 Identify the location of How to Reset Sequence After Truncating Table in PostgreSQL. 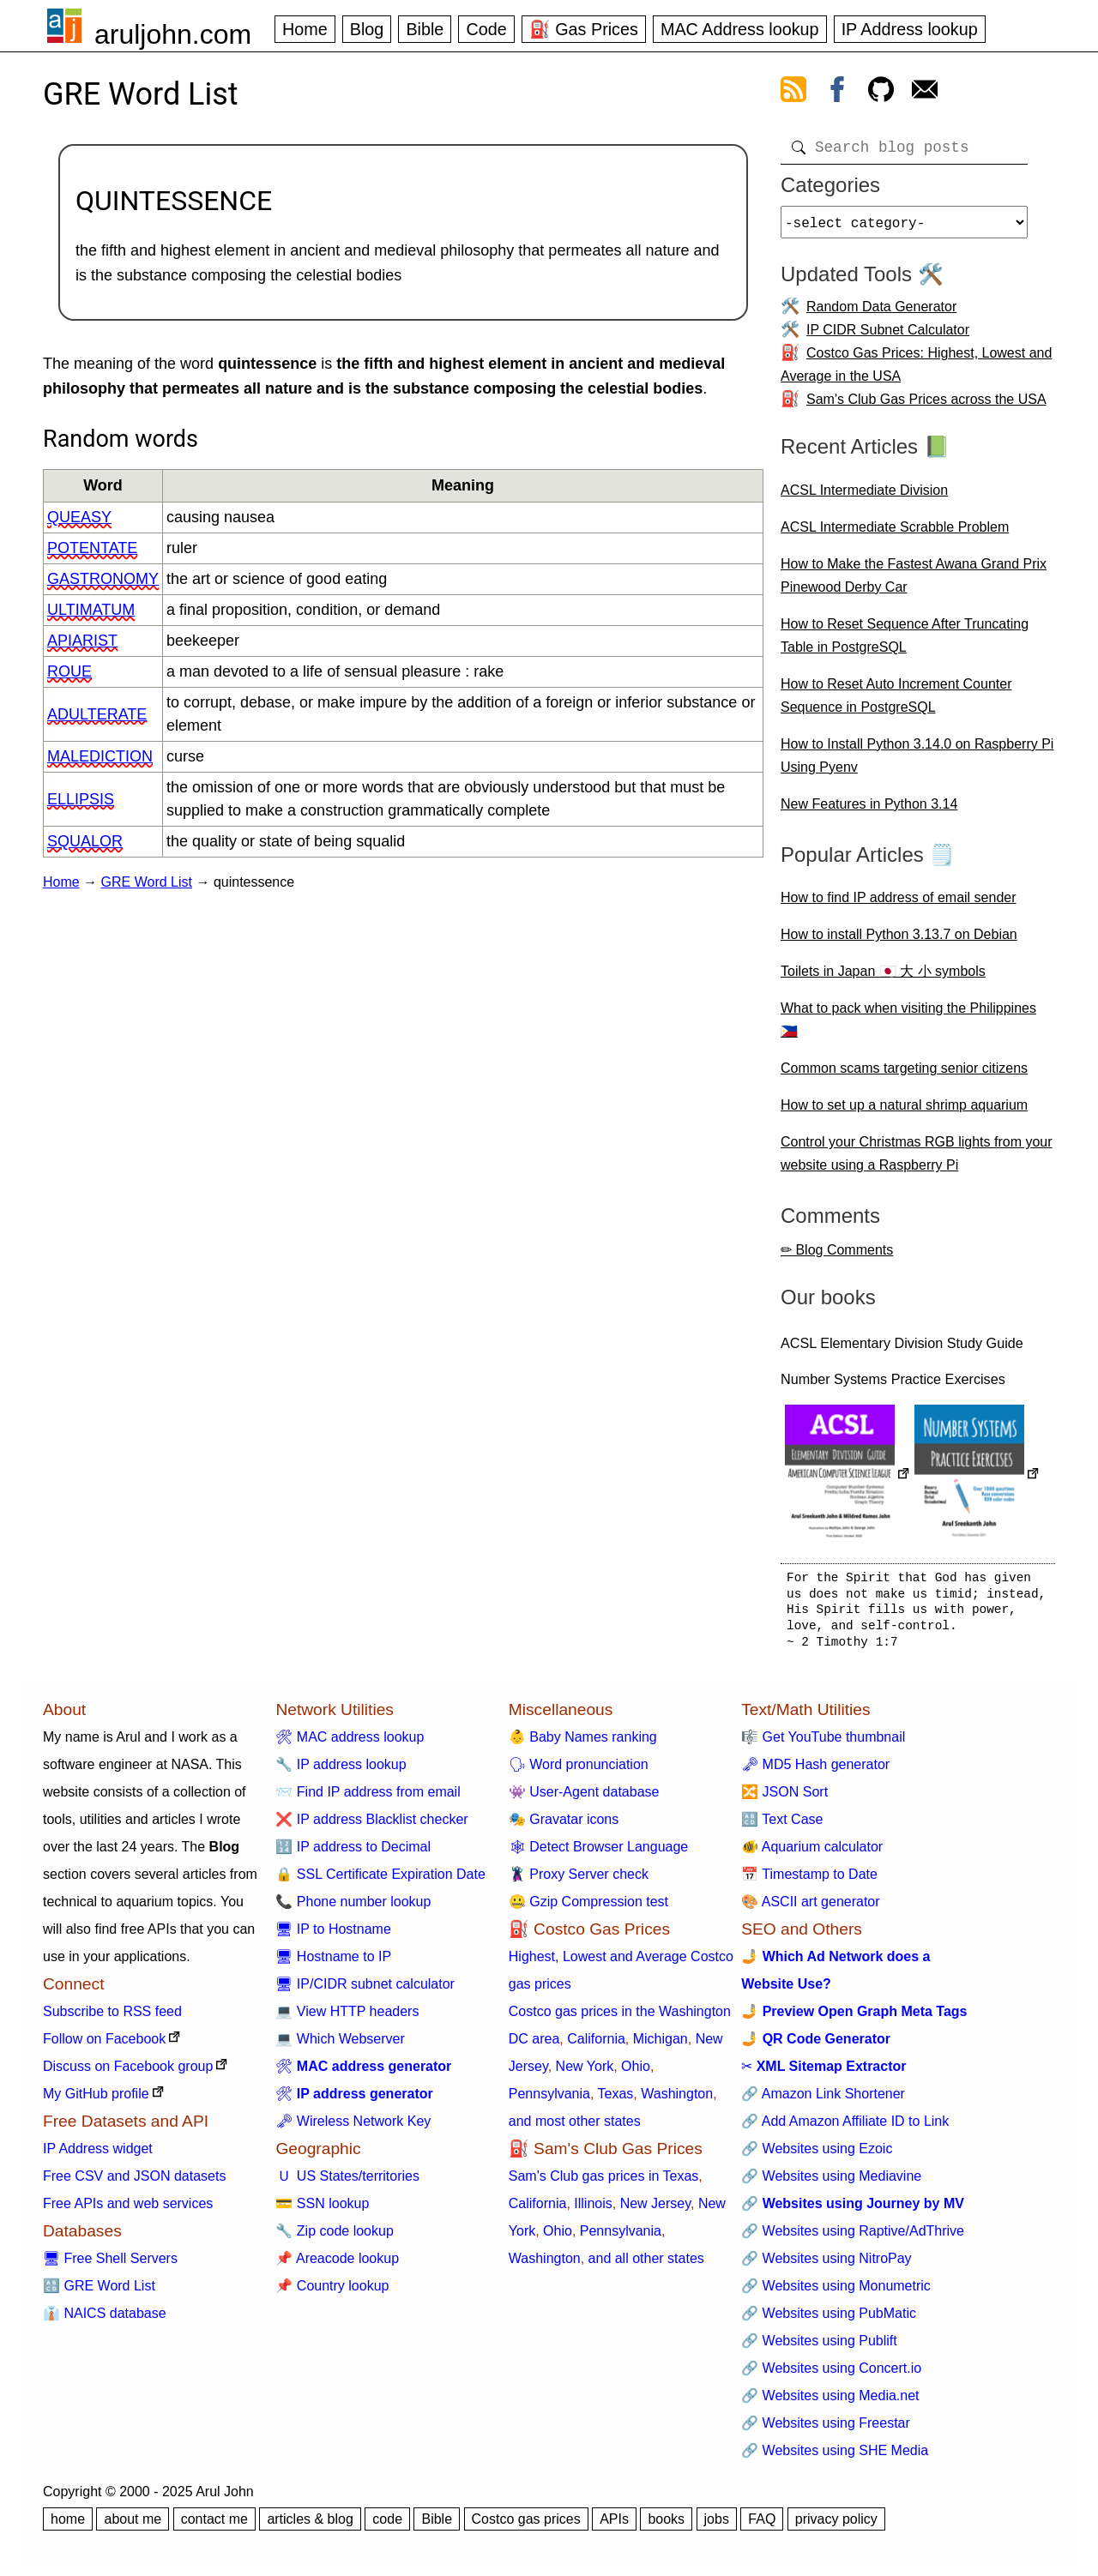
(905, 642).